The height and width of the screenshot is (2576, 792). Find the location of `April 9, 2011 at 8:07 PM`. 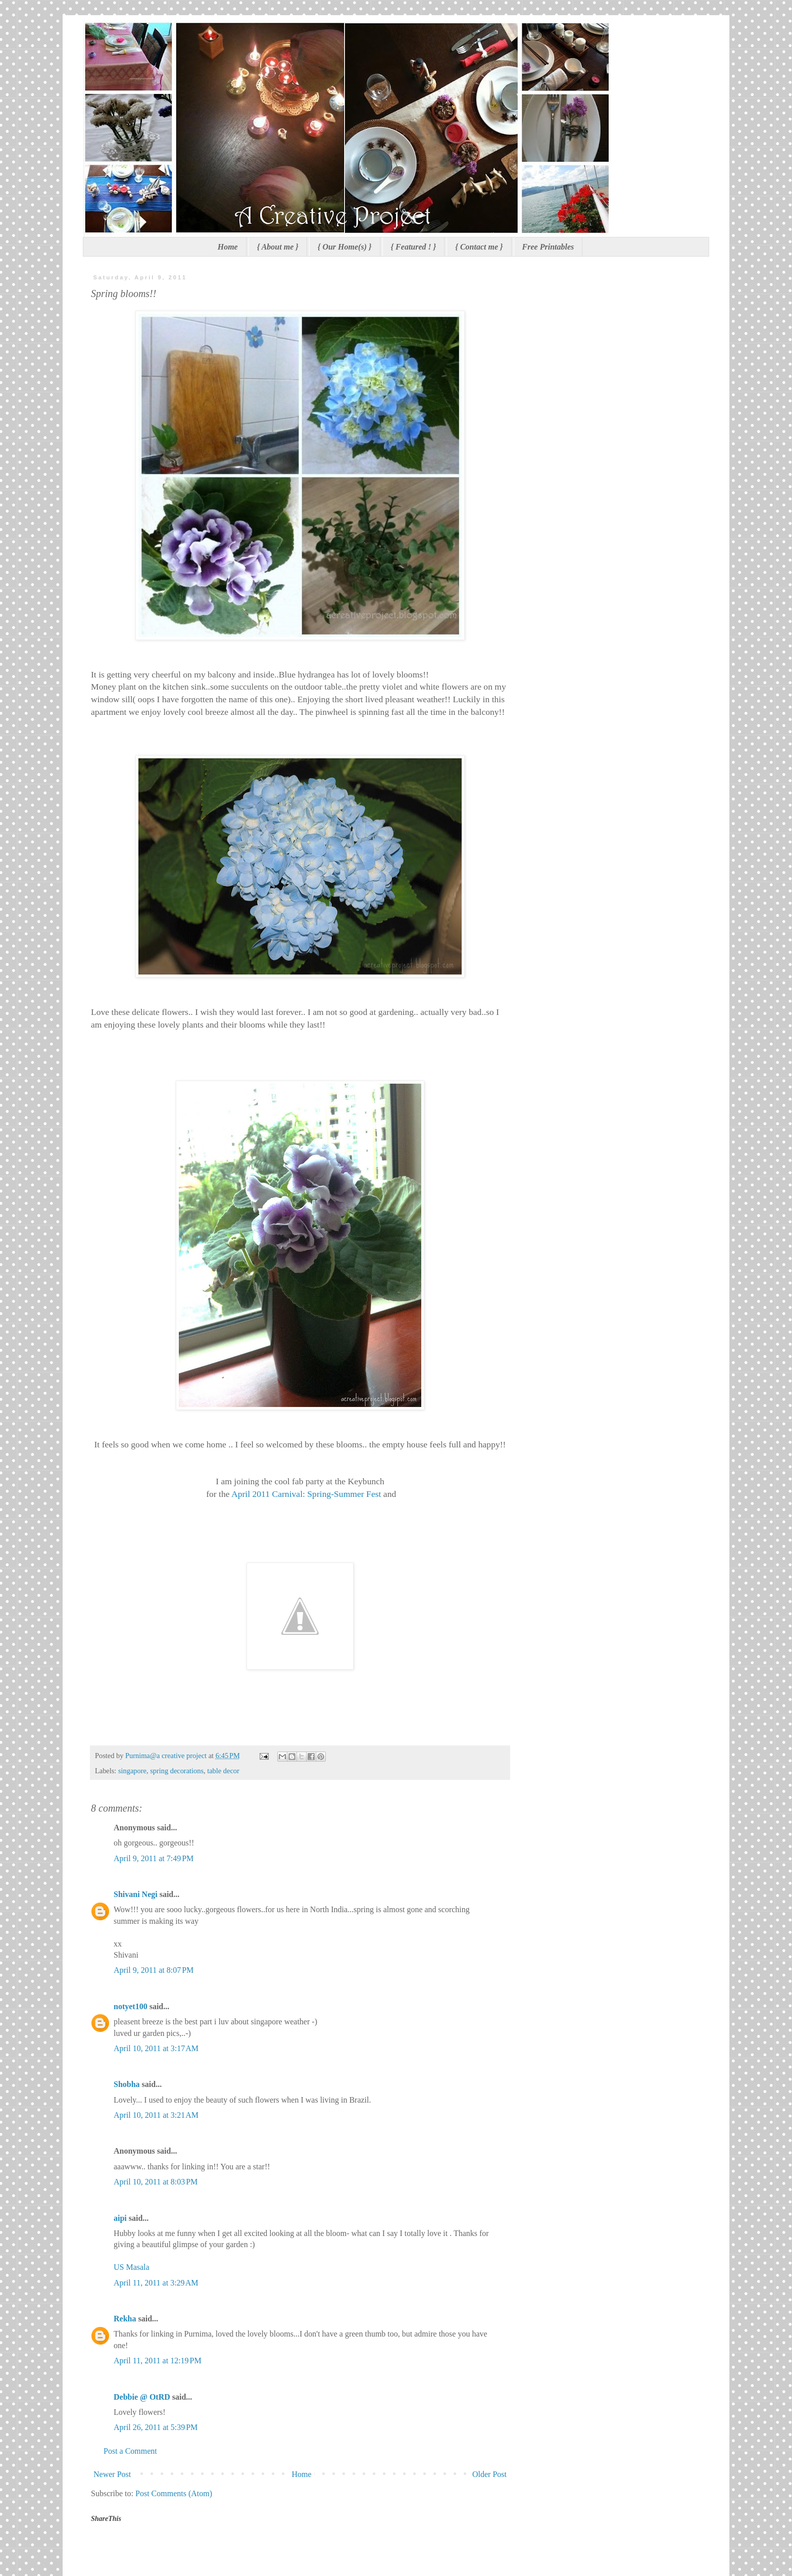

April 9, 2011 at 8:07 PM is located at coordinates (153, 1970).